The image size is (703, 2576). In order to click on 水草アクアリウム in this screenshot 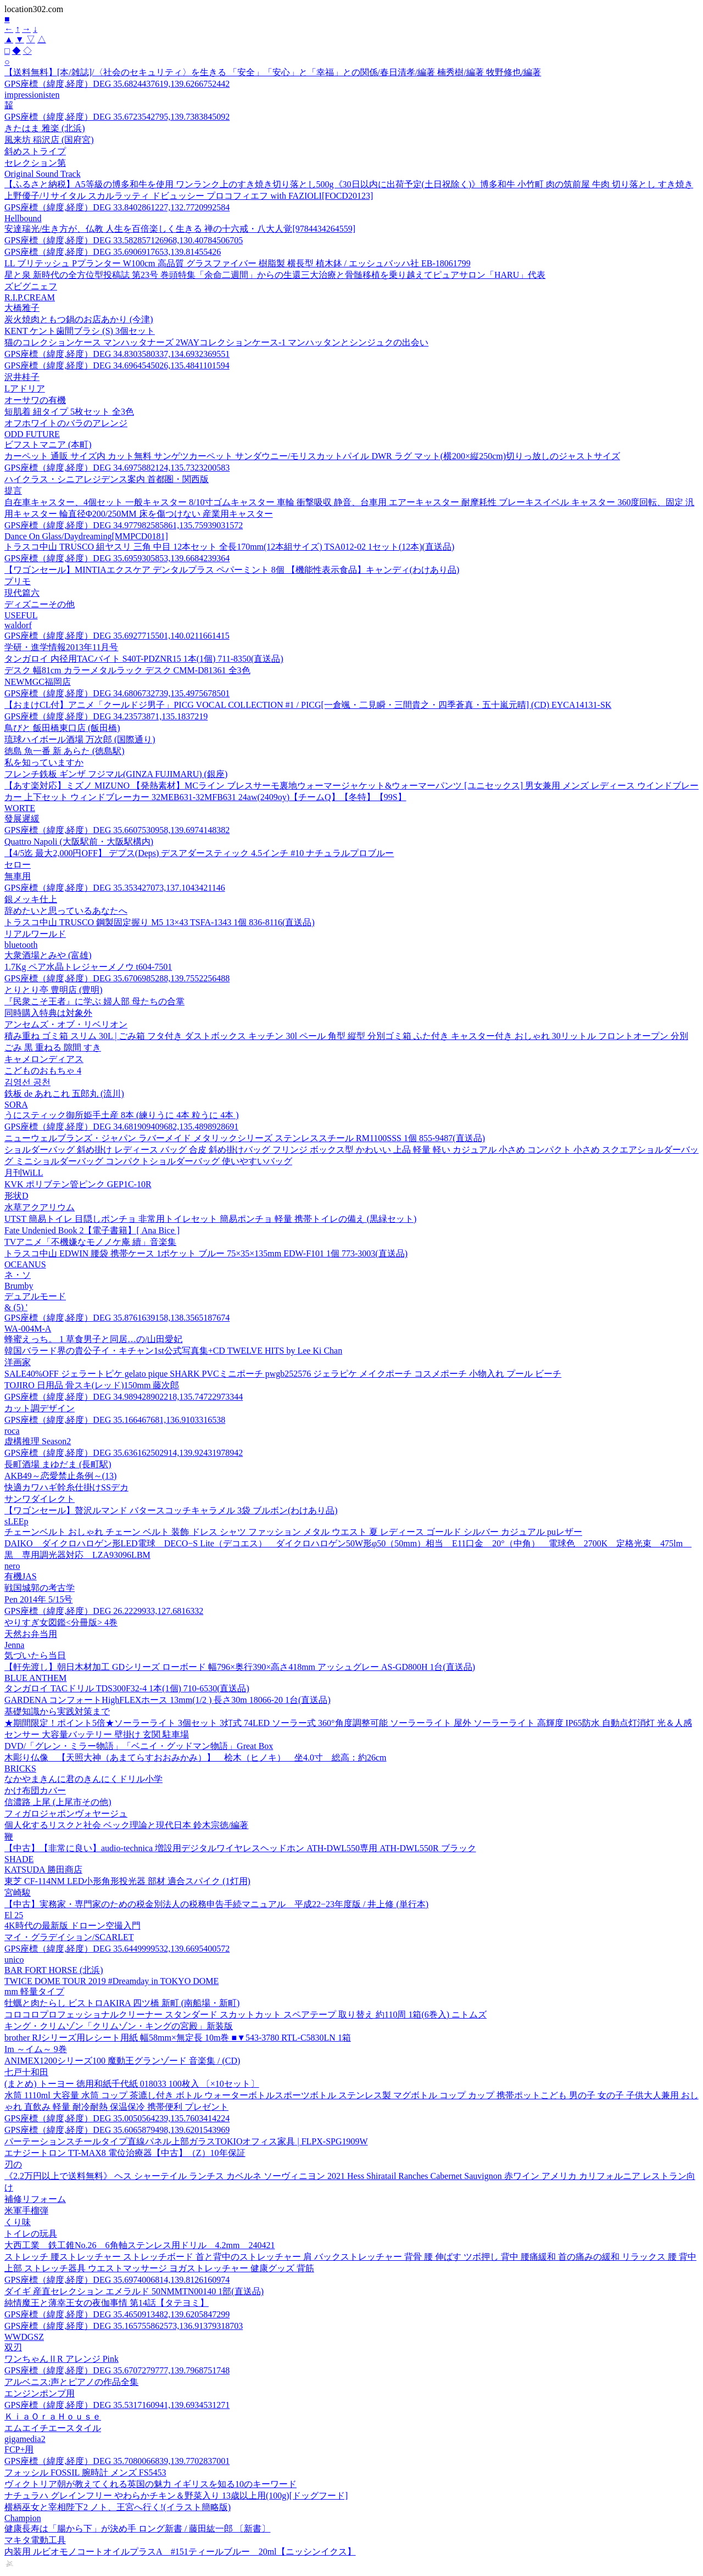, I will do `click(39, 1207)`.